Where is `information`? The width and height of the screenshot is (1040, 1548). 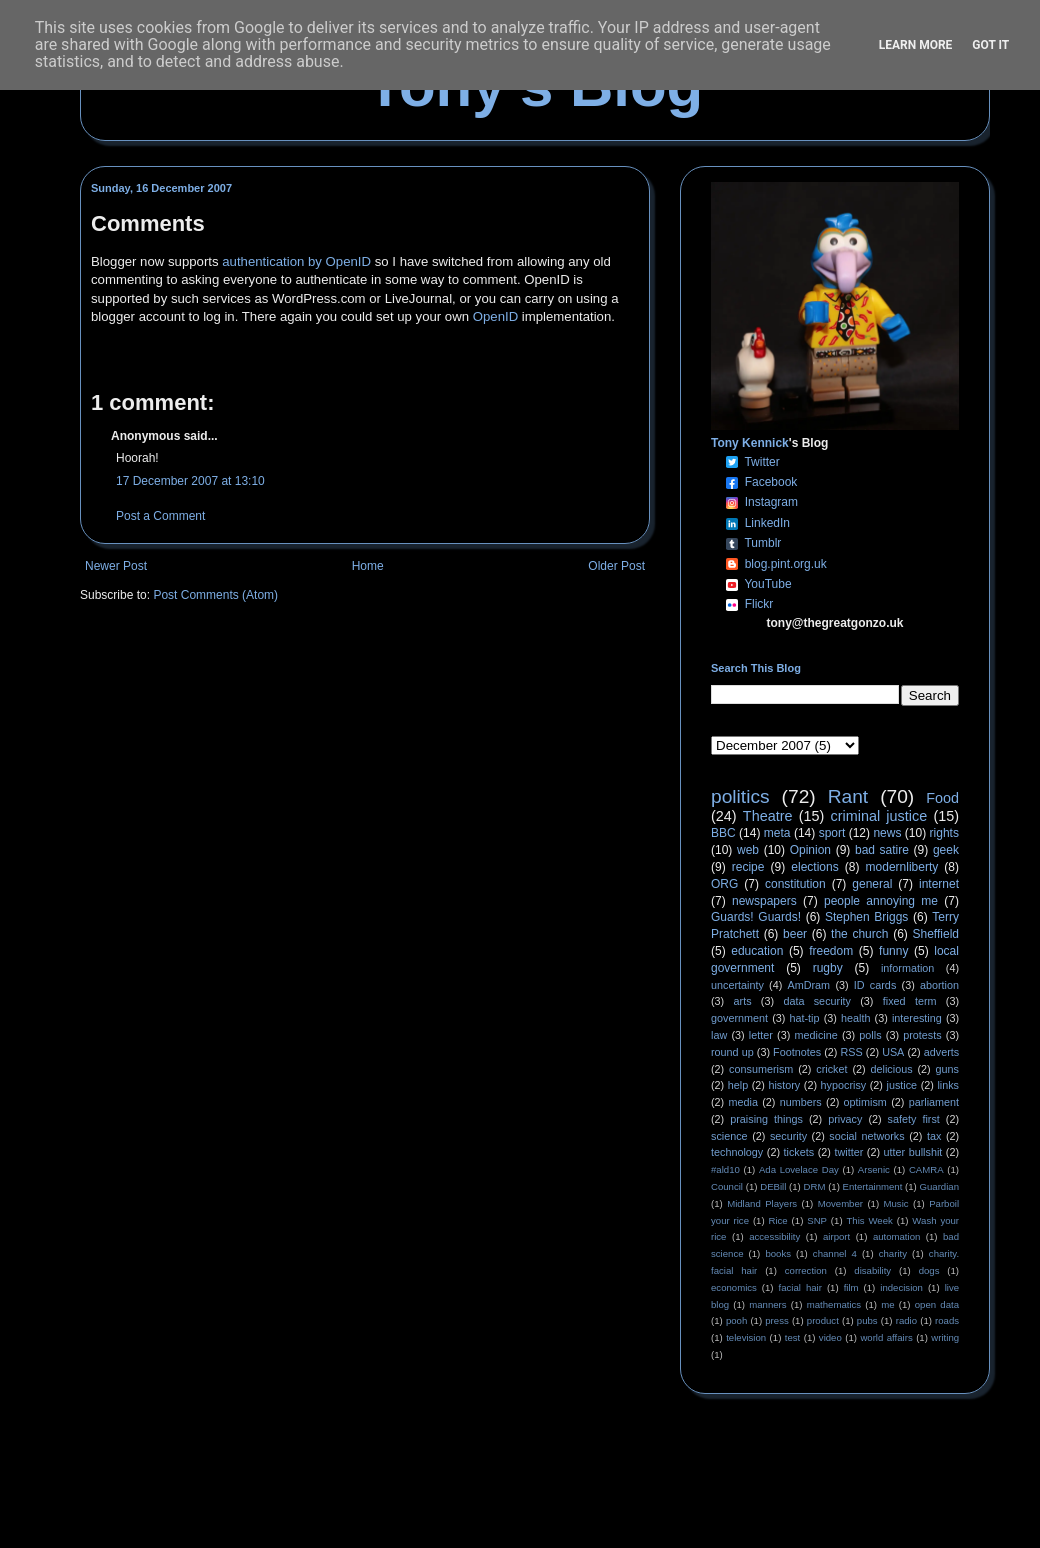
information is located at coordinates (907, 968).